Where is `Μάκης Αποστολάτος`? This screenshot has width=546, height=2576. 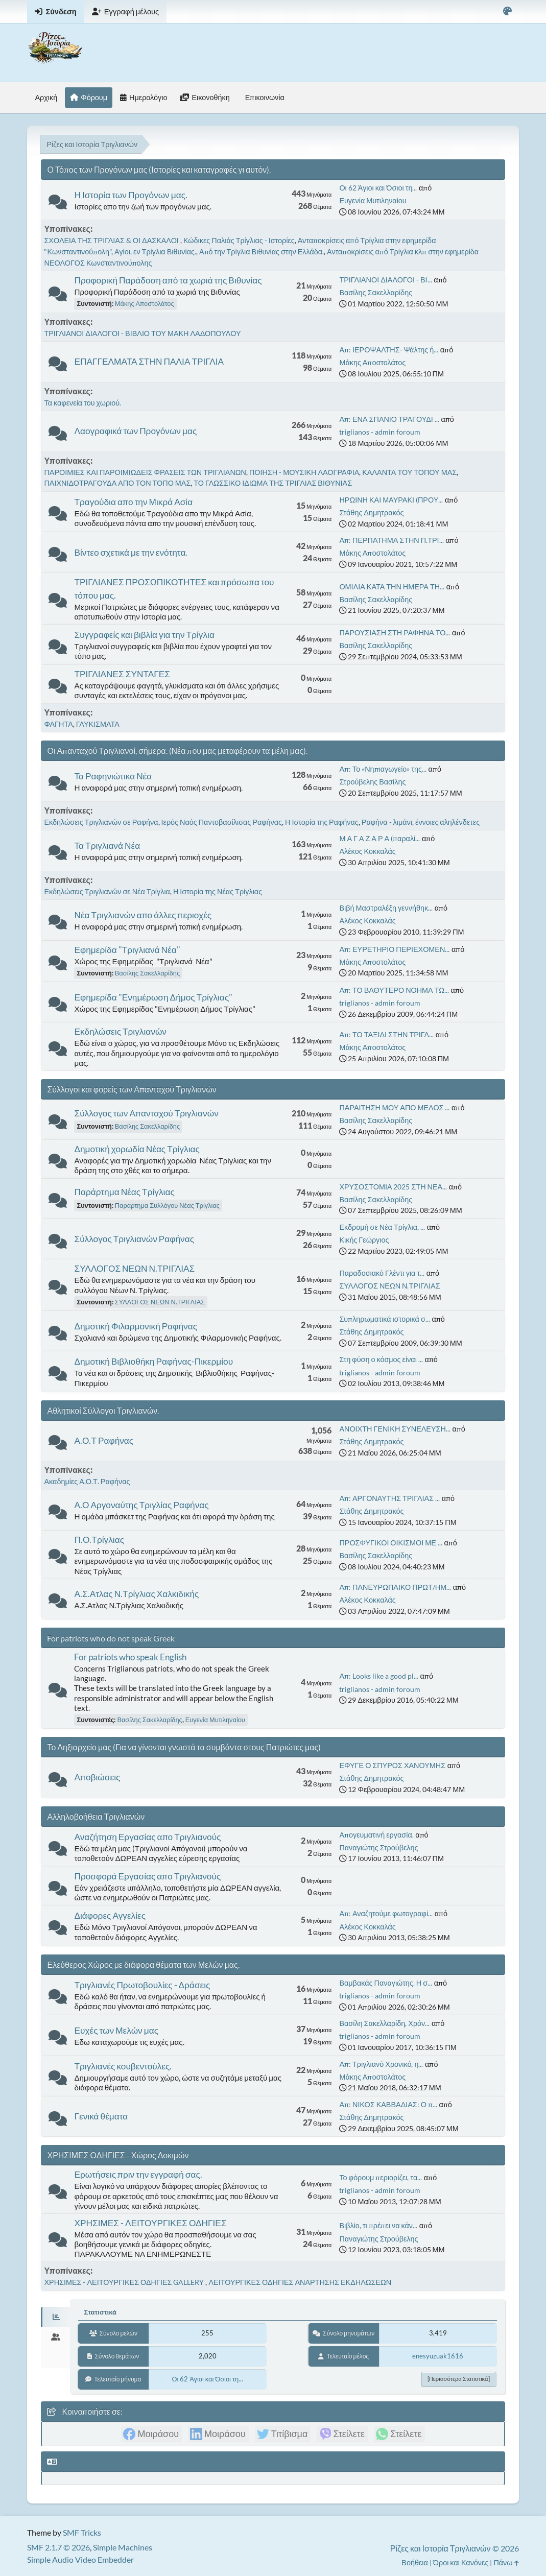
Μάκης Αποστολάτος is located at coordinates (144, 303).